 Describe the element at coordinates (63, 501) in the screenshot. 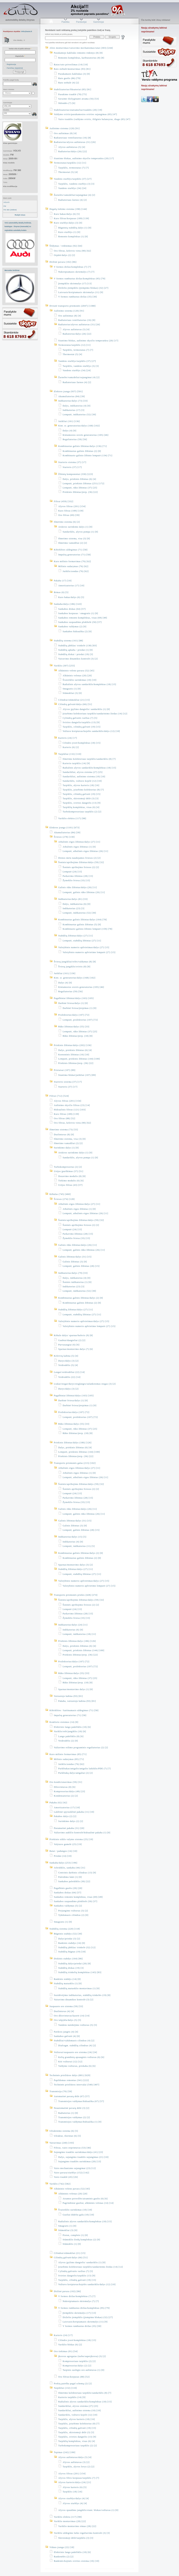

I see `Filtrai (459) [332]` at that location.